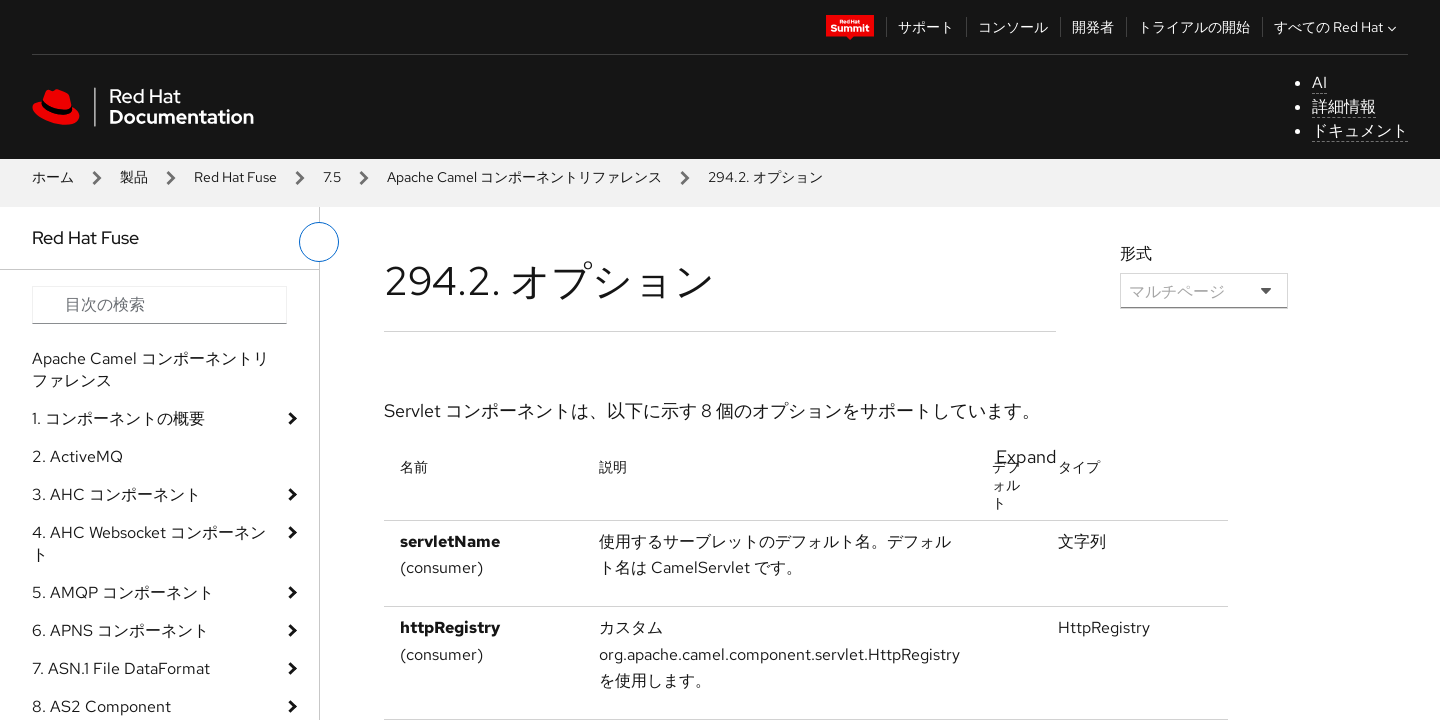 This screenshot has width=1440, height=720. I want to click on 2. ActiveMQ, so click(77, 456).